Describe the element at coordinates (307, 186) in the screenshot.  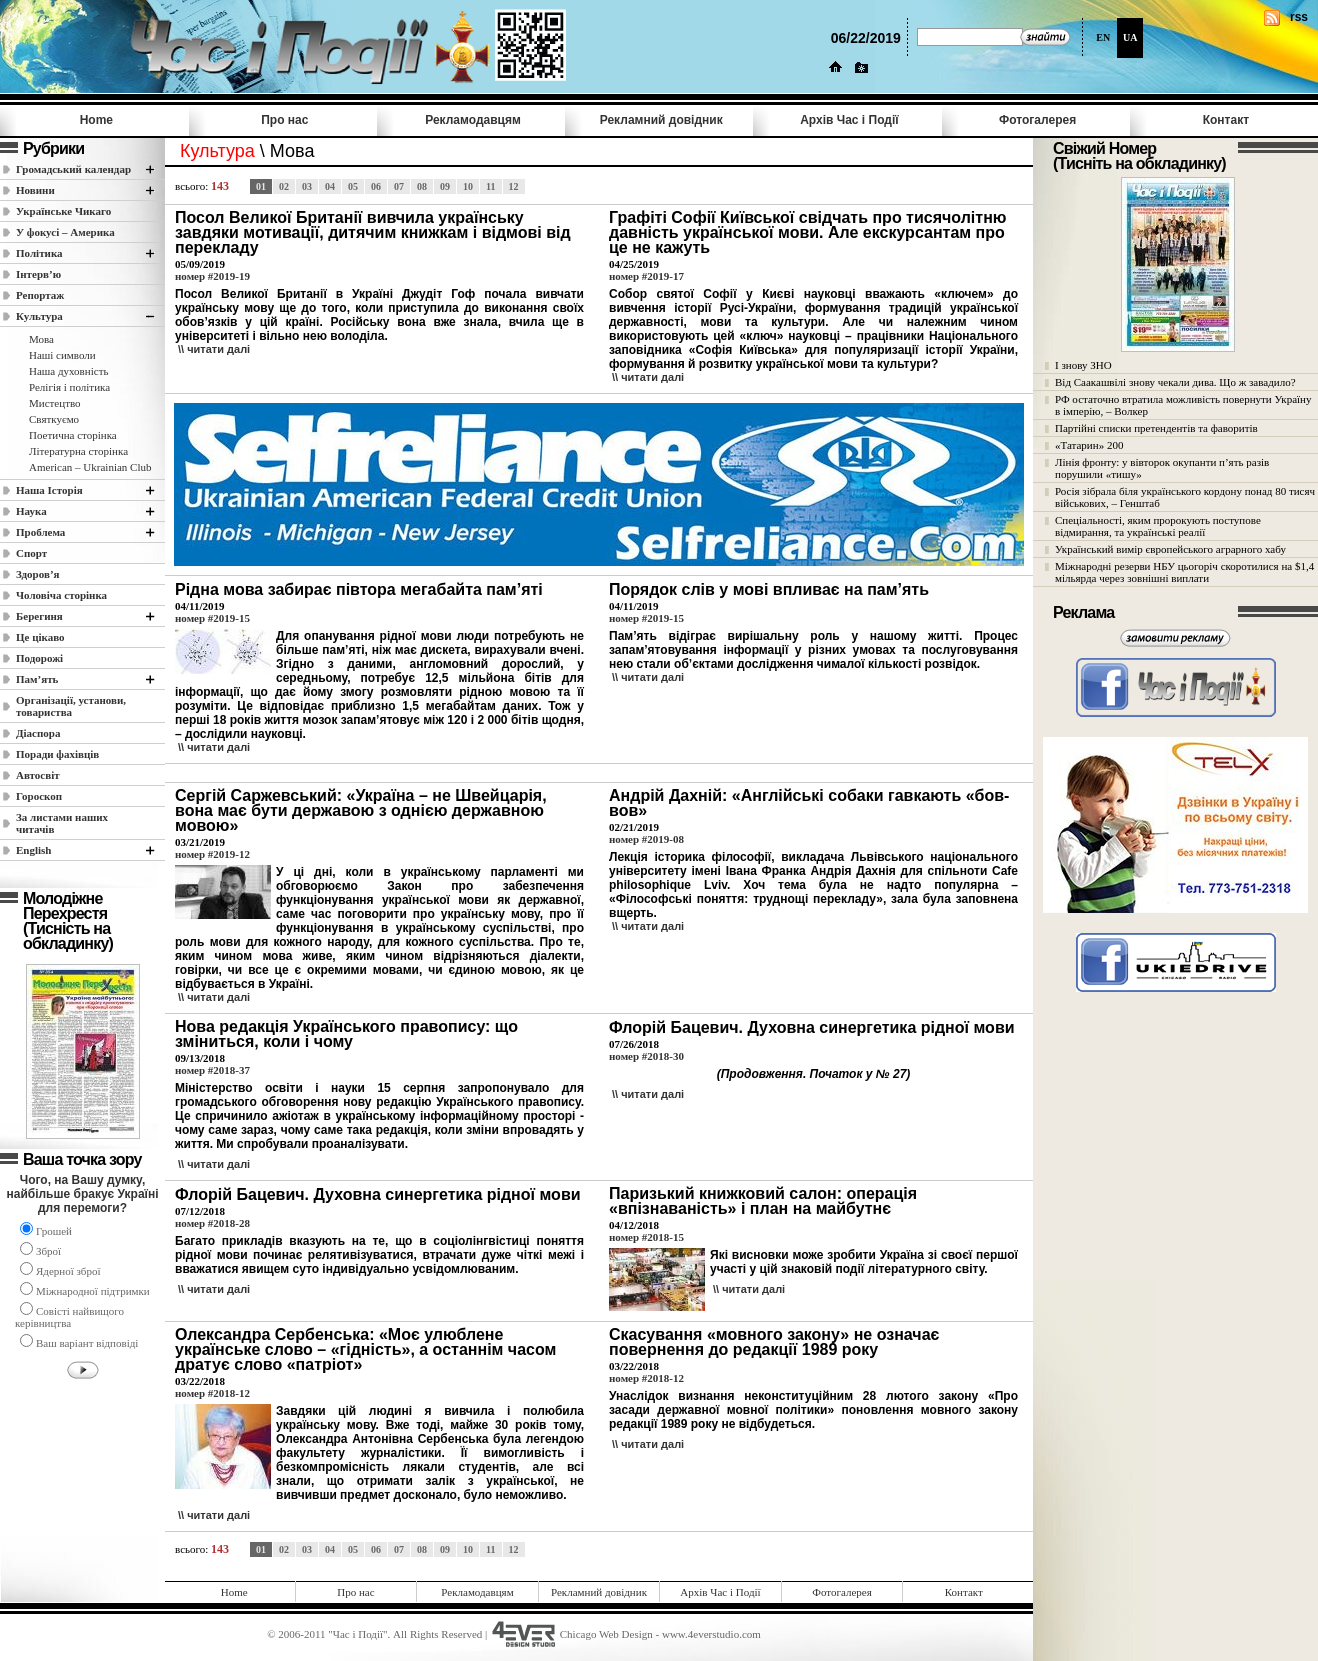
I see `03` at that location.